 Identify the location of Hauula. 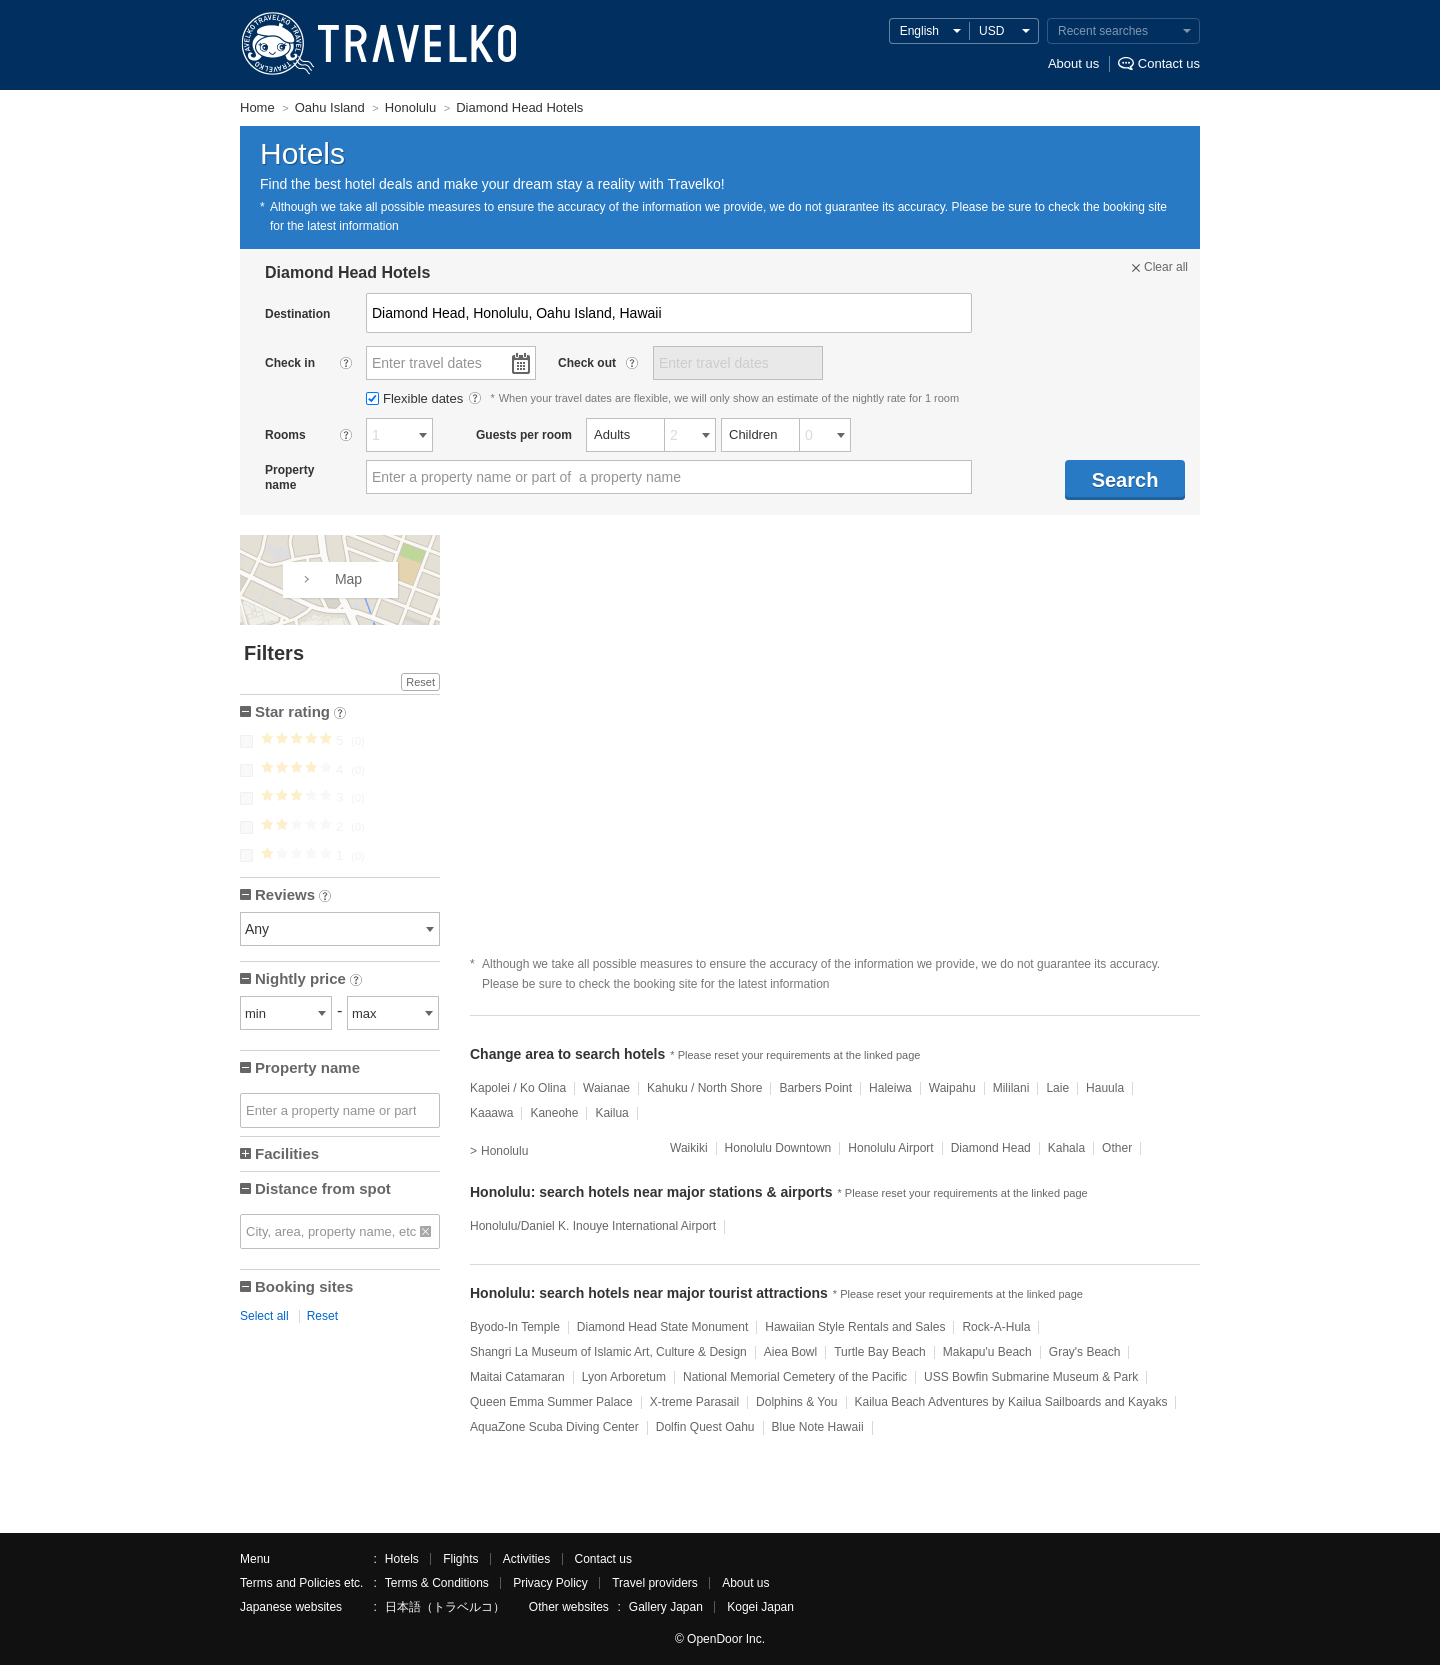
(1105, 1088).